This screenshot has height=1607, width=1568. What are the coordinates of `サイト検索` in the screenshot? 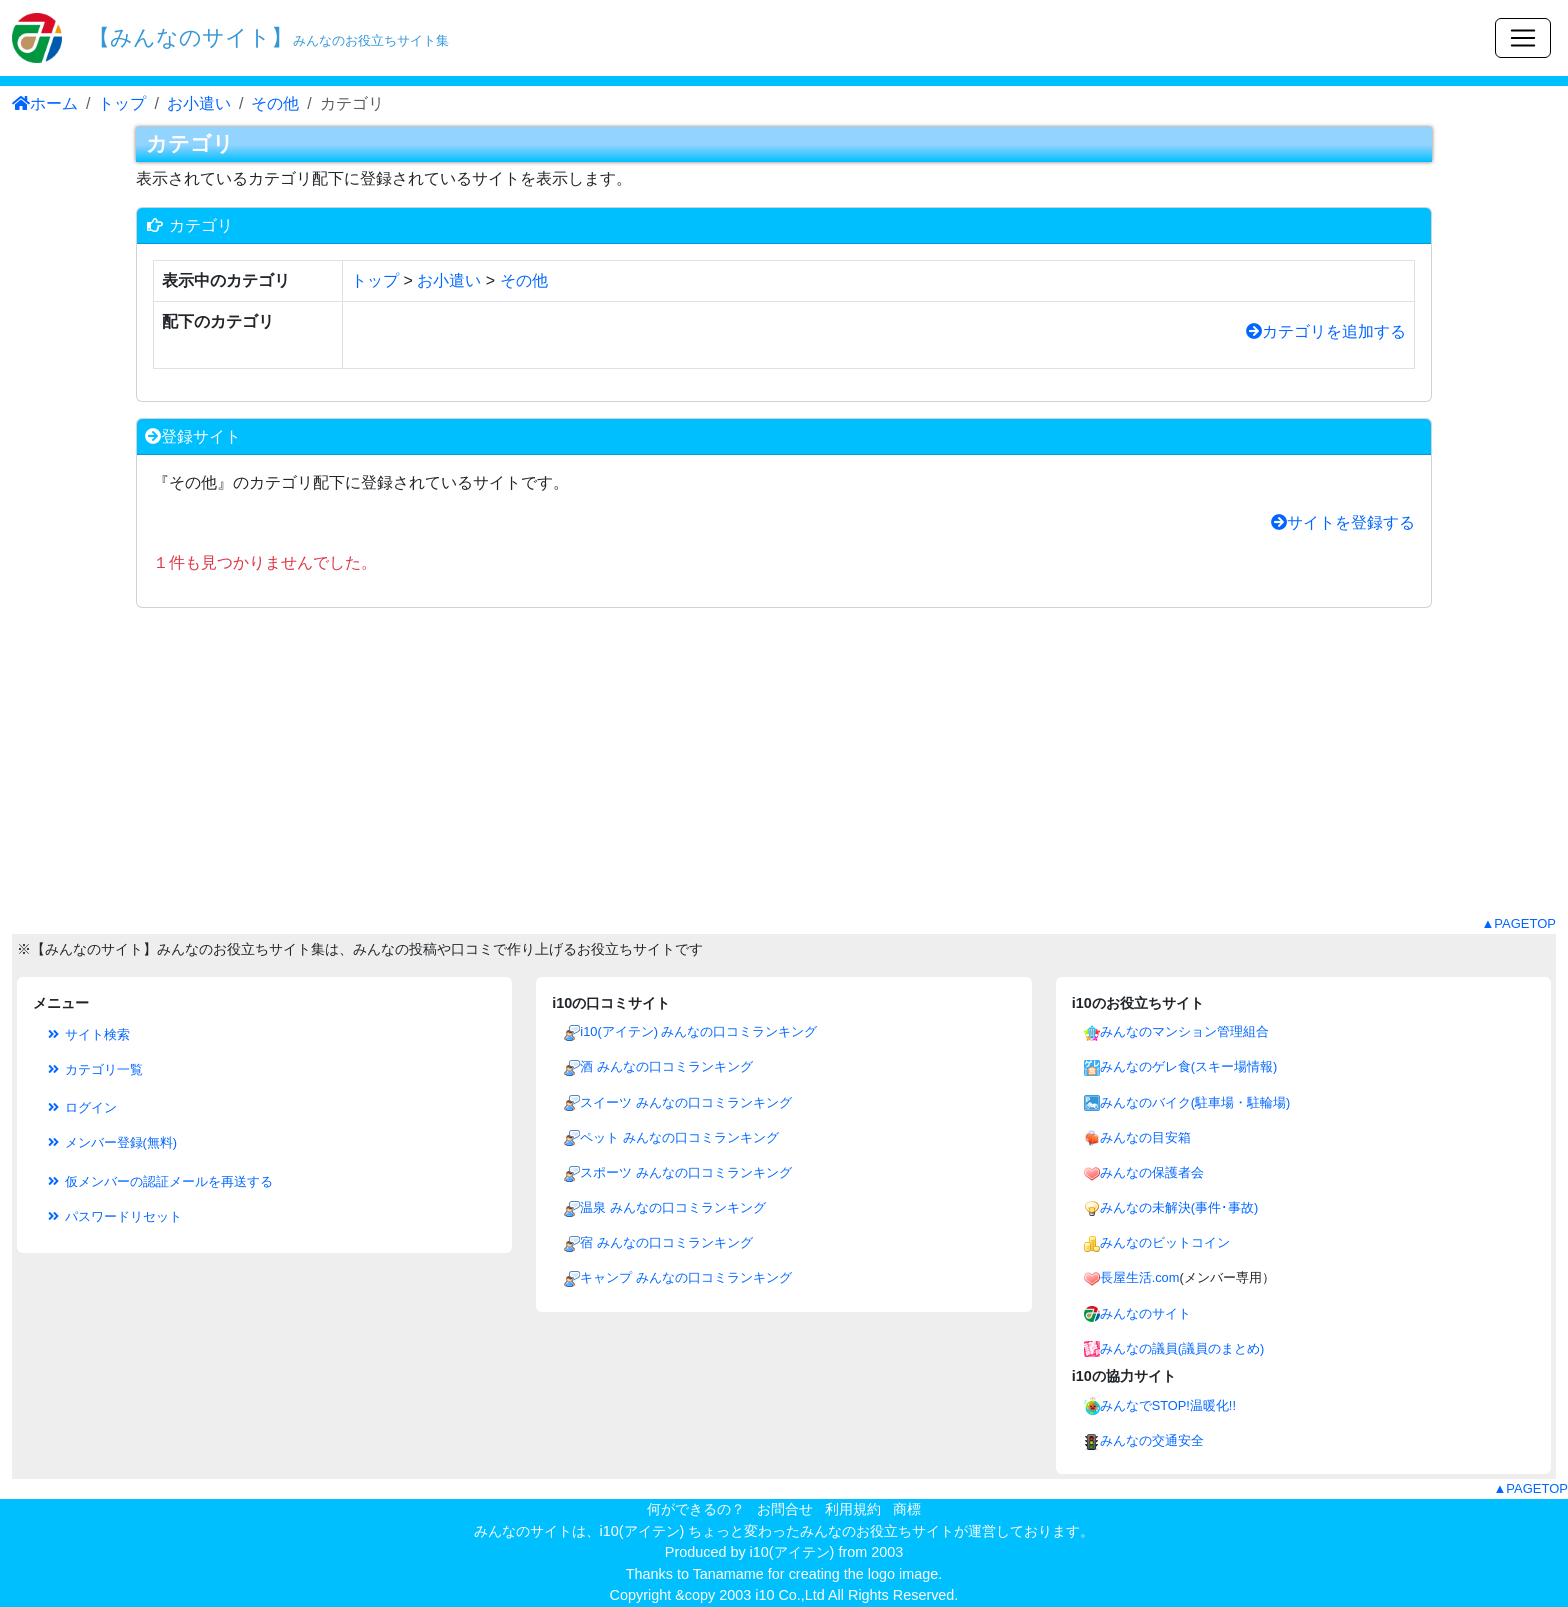 It's located at (87, 1034).